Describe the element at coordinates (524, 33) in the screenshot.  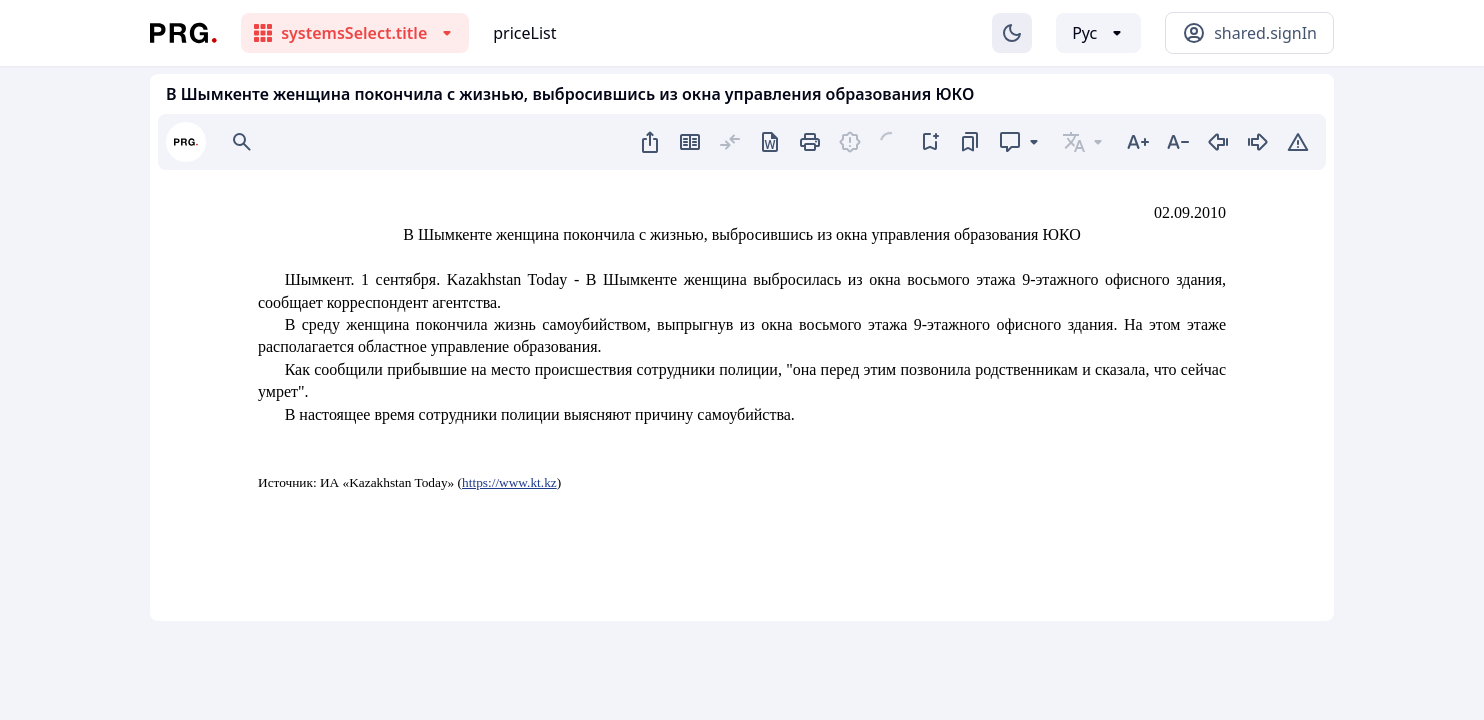
I see `priceList` at that location.